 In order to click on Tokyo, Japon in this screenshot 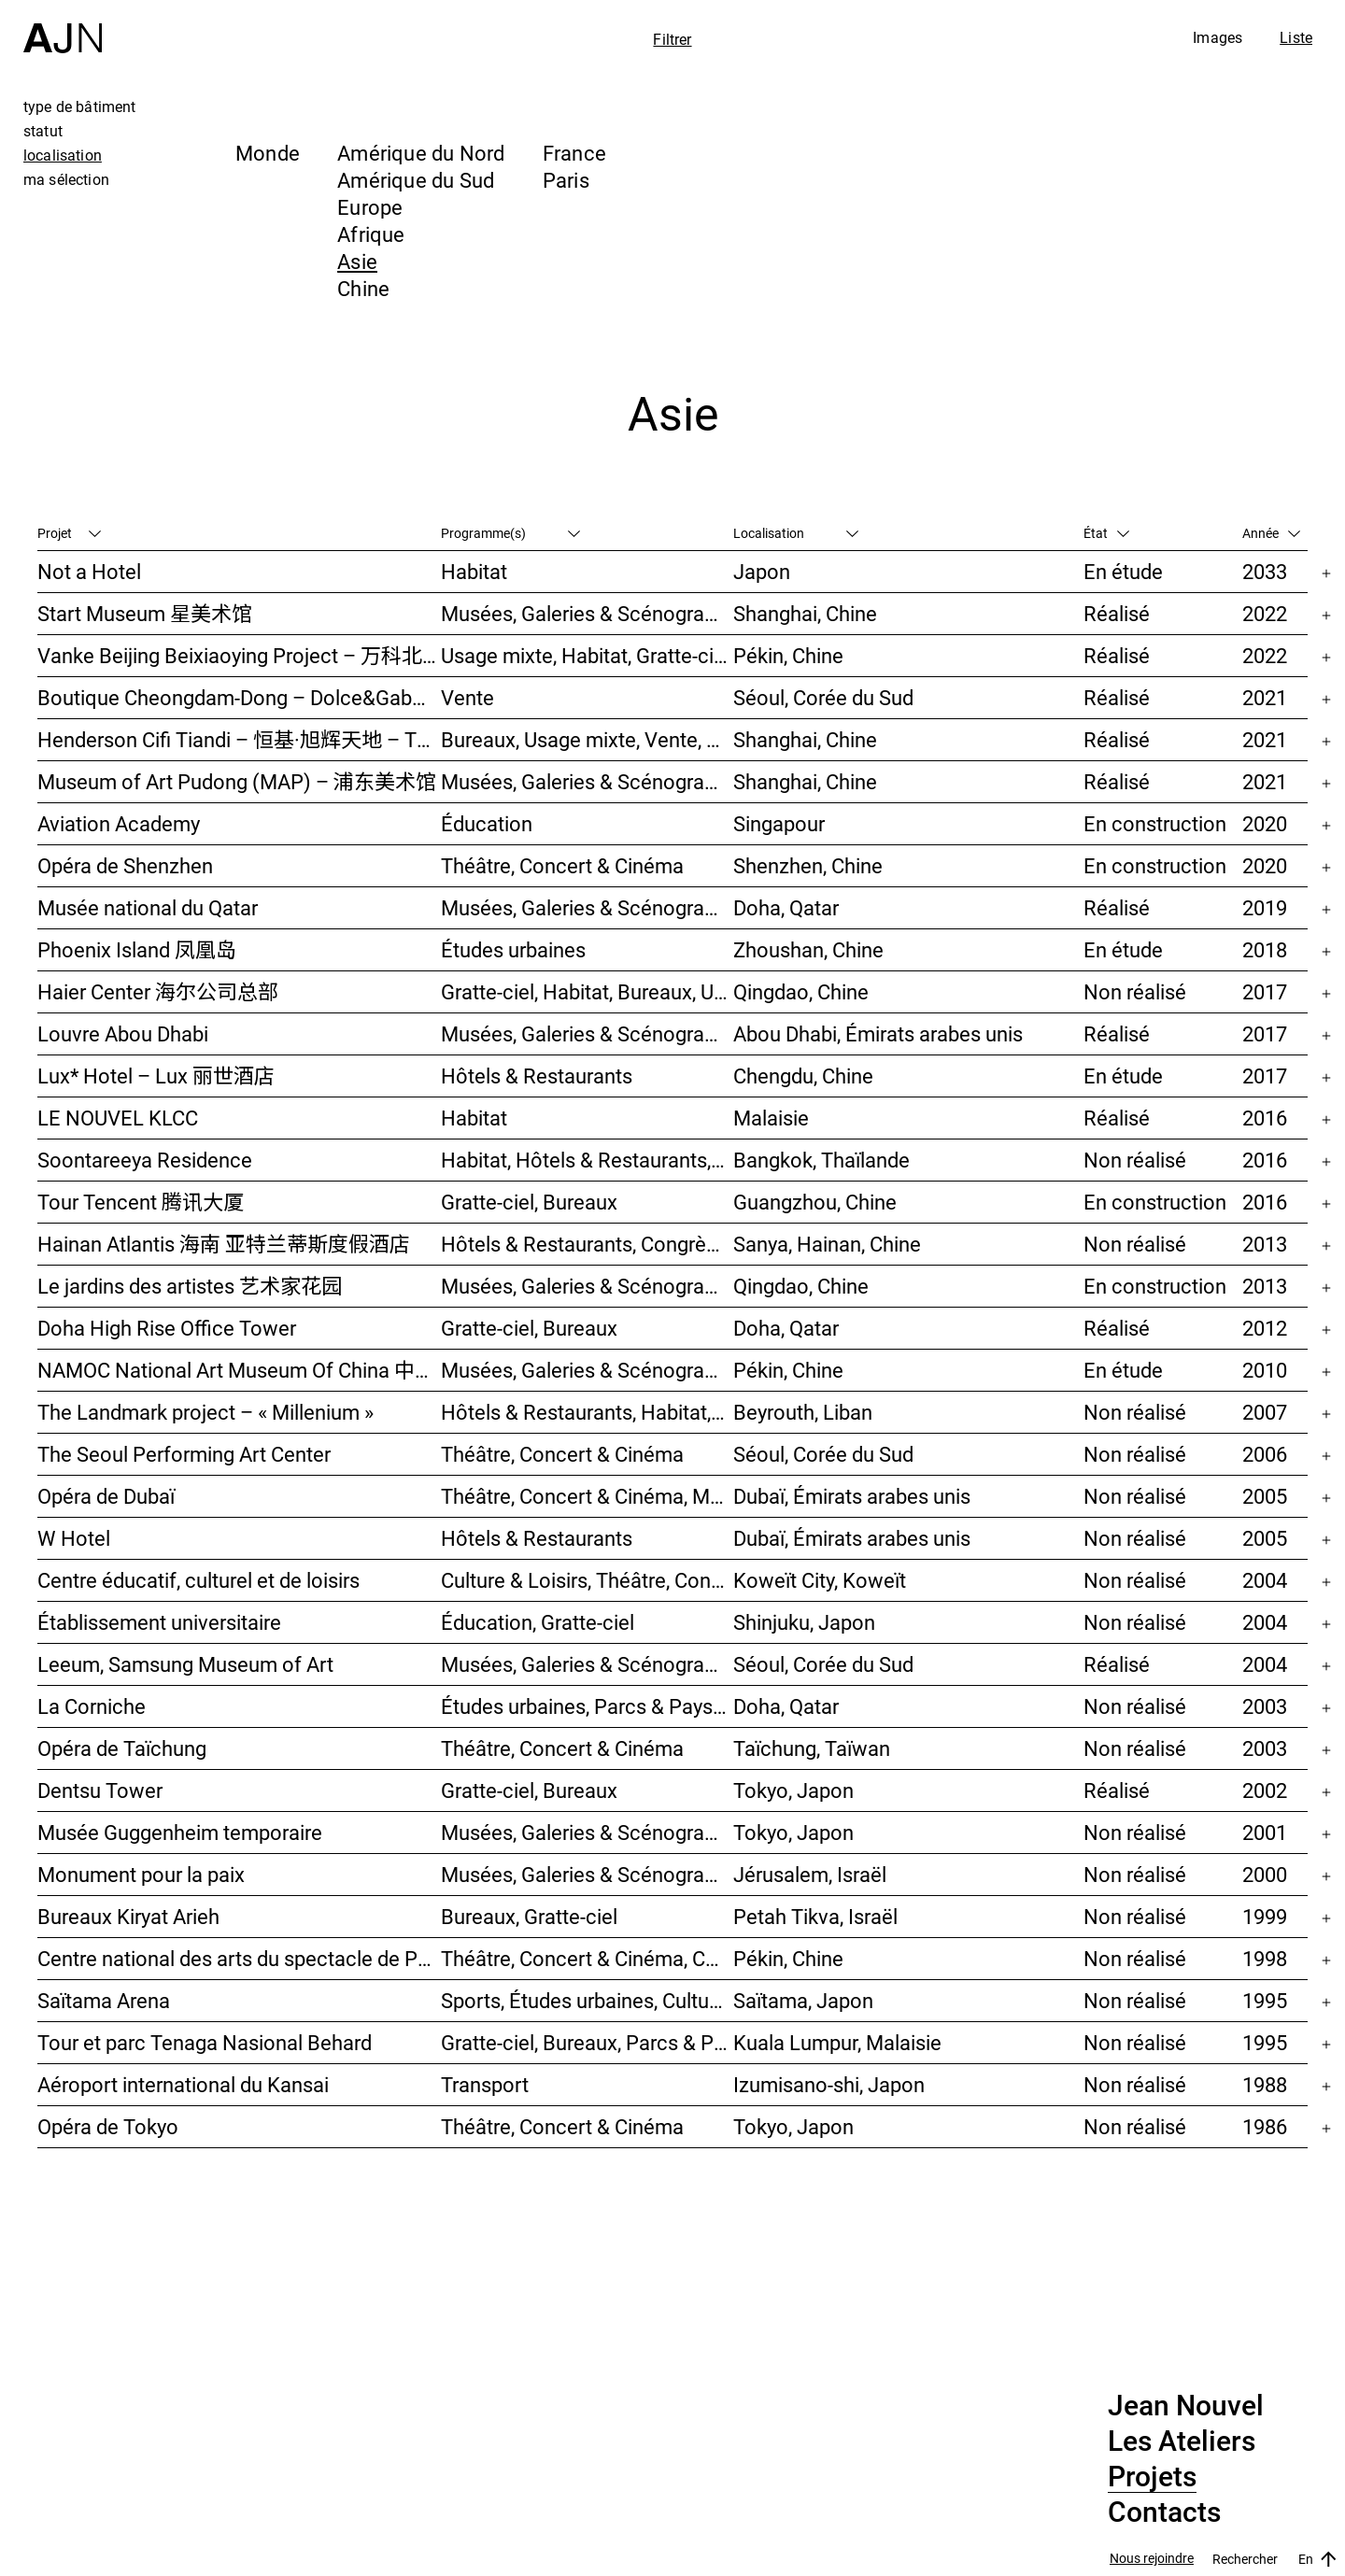, I will do `click(793, 1790)`.